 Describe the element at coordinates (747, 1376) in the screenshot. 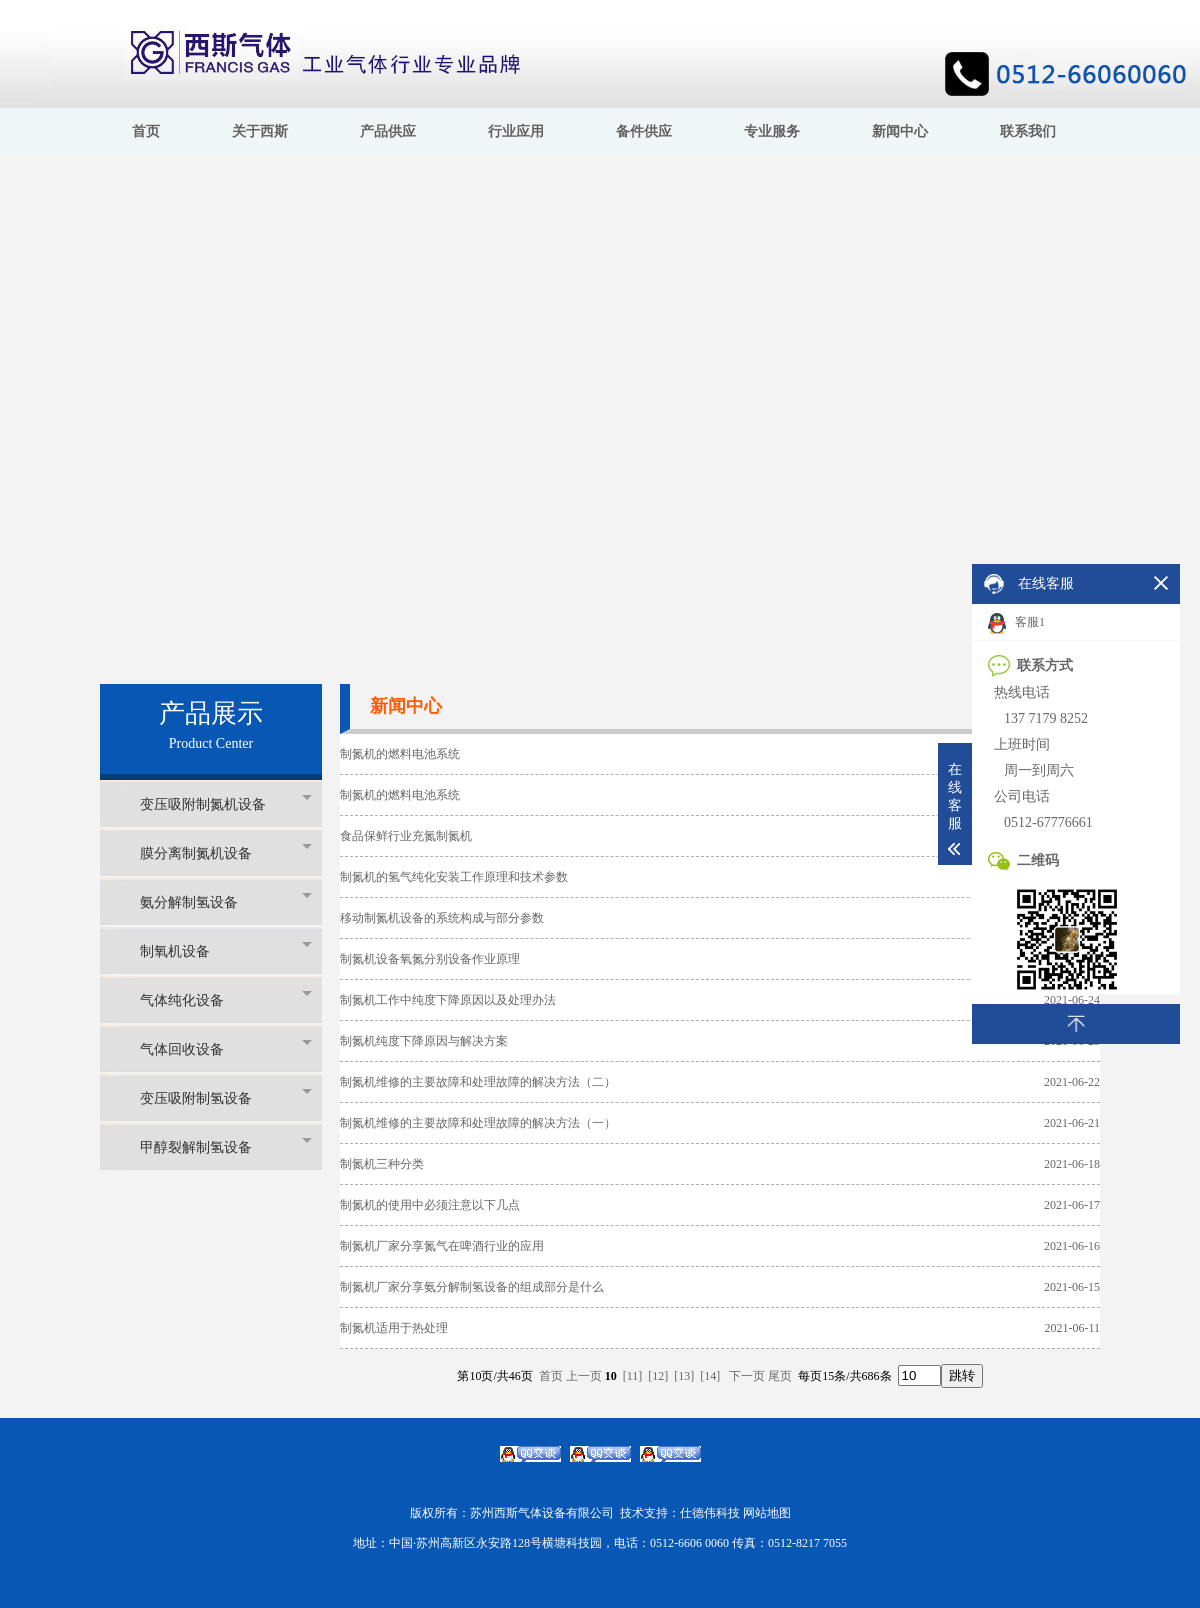

I see `下一页` at that location.